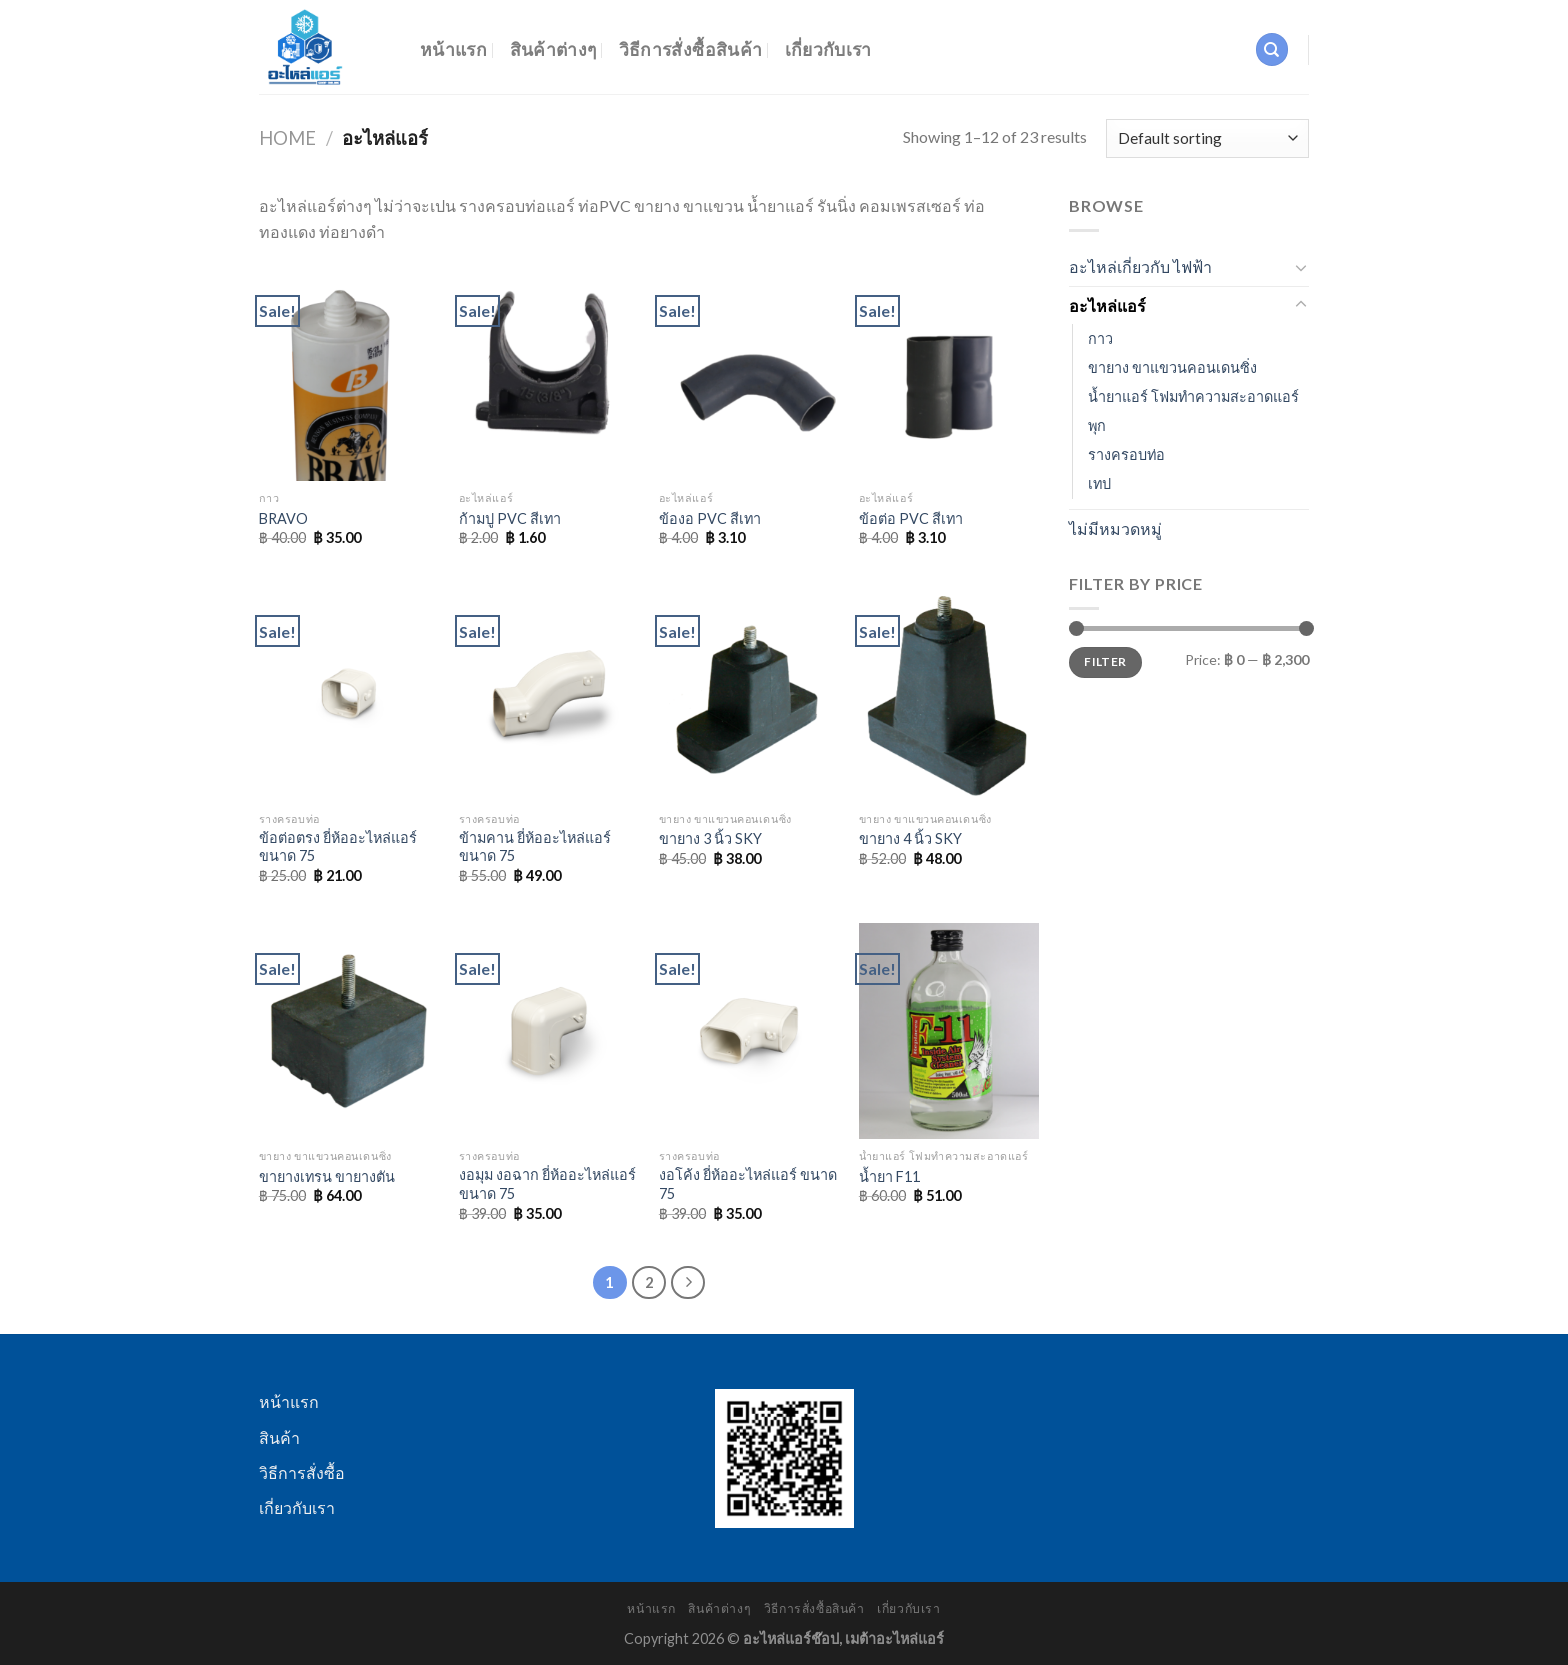  Describe the element at coordinates (910, 838) in the screenshot. I see `ขายาง 4 นิ้ว SKY` at that location.